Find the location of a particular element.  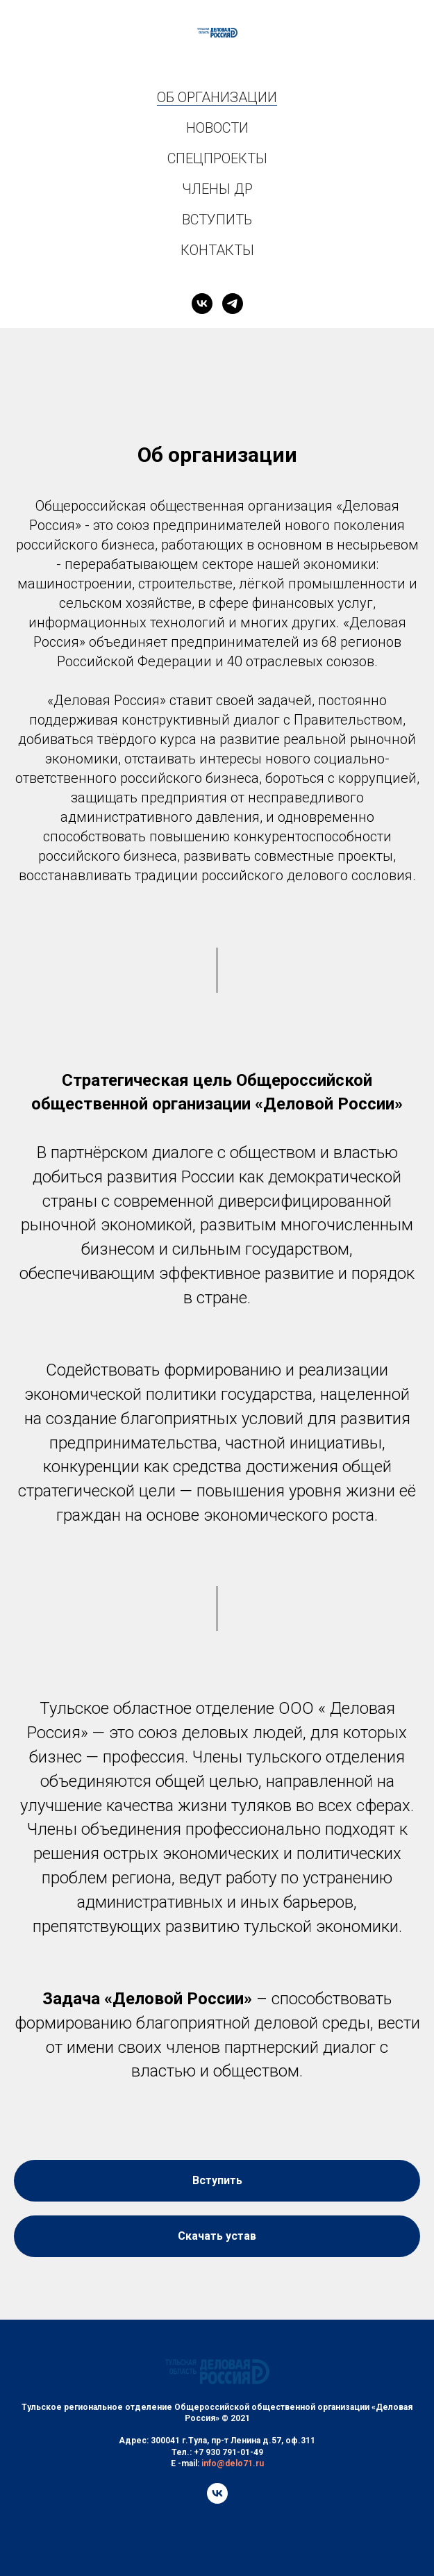

[vk] is located at coordinates (202, 303).